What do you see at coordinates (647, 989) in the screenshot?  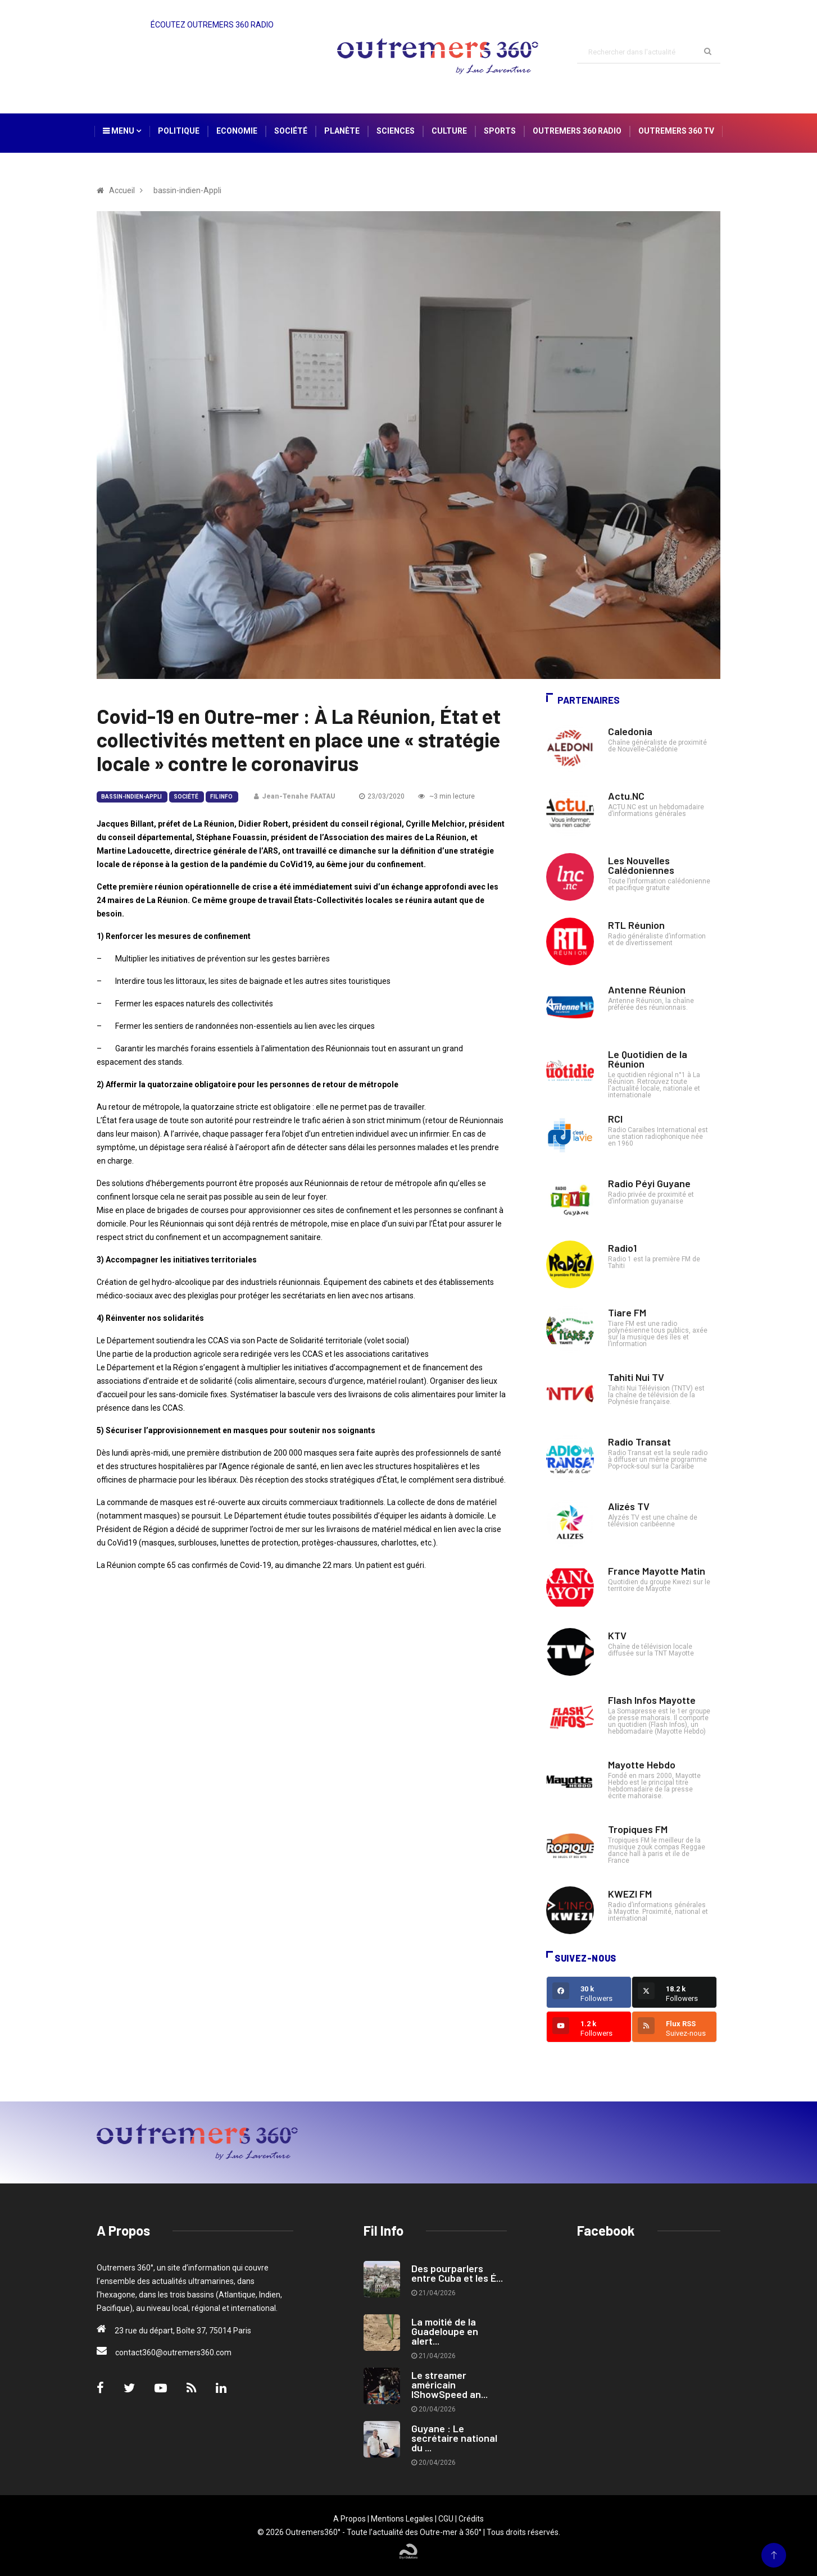 I see `Antenne Réunion` at bounding box center [647, 989].